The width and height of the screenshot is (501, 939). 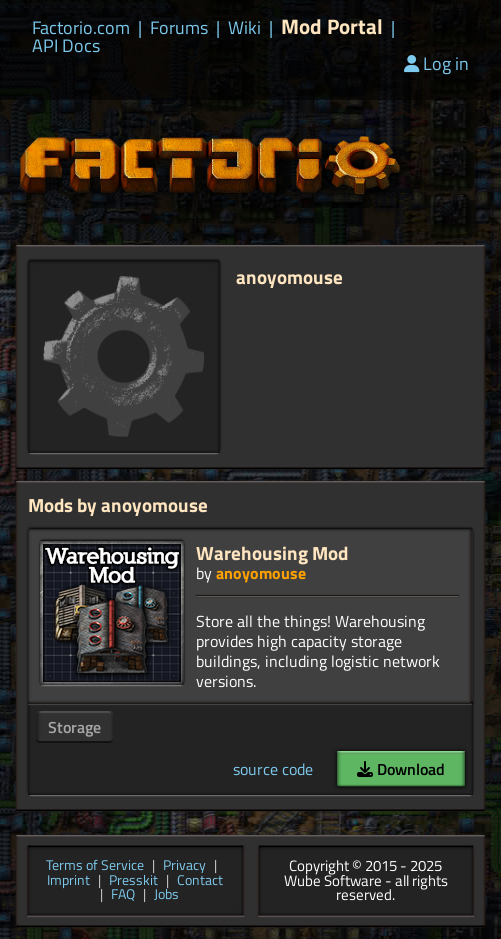 I want to click on Warehousing Mod, so click(x=272, y=552).